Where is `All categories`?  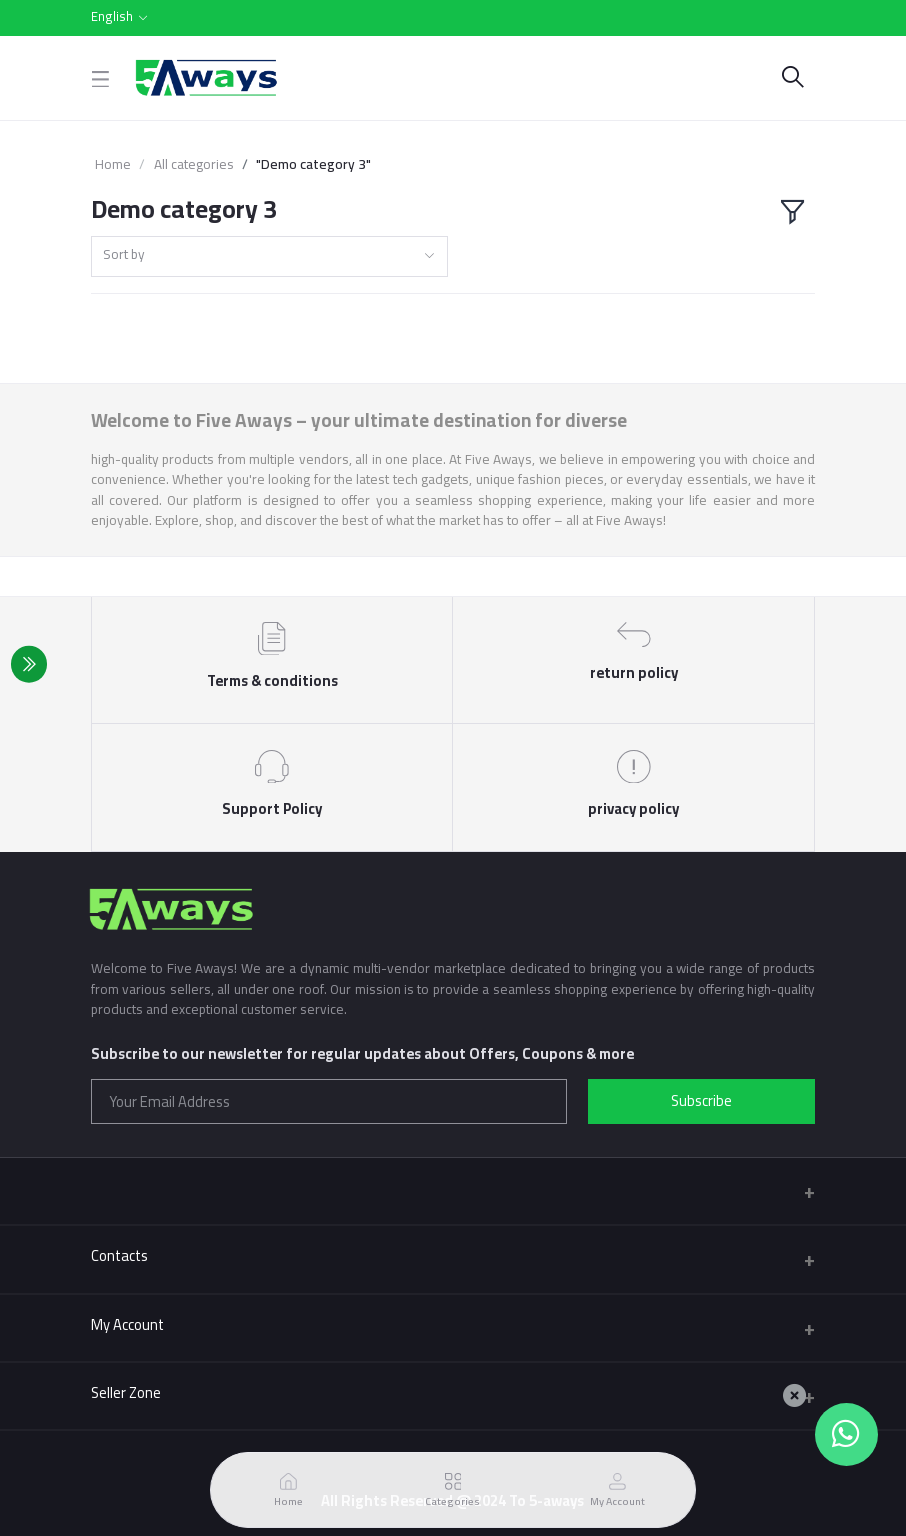
All categories is located at coordinates (194, 164).